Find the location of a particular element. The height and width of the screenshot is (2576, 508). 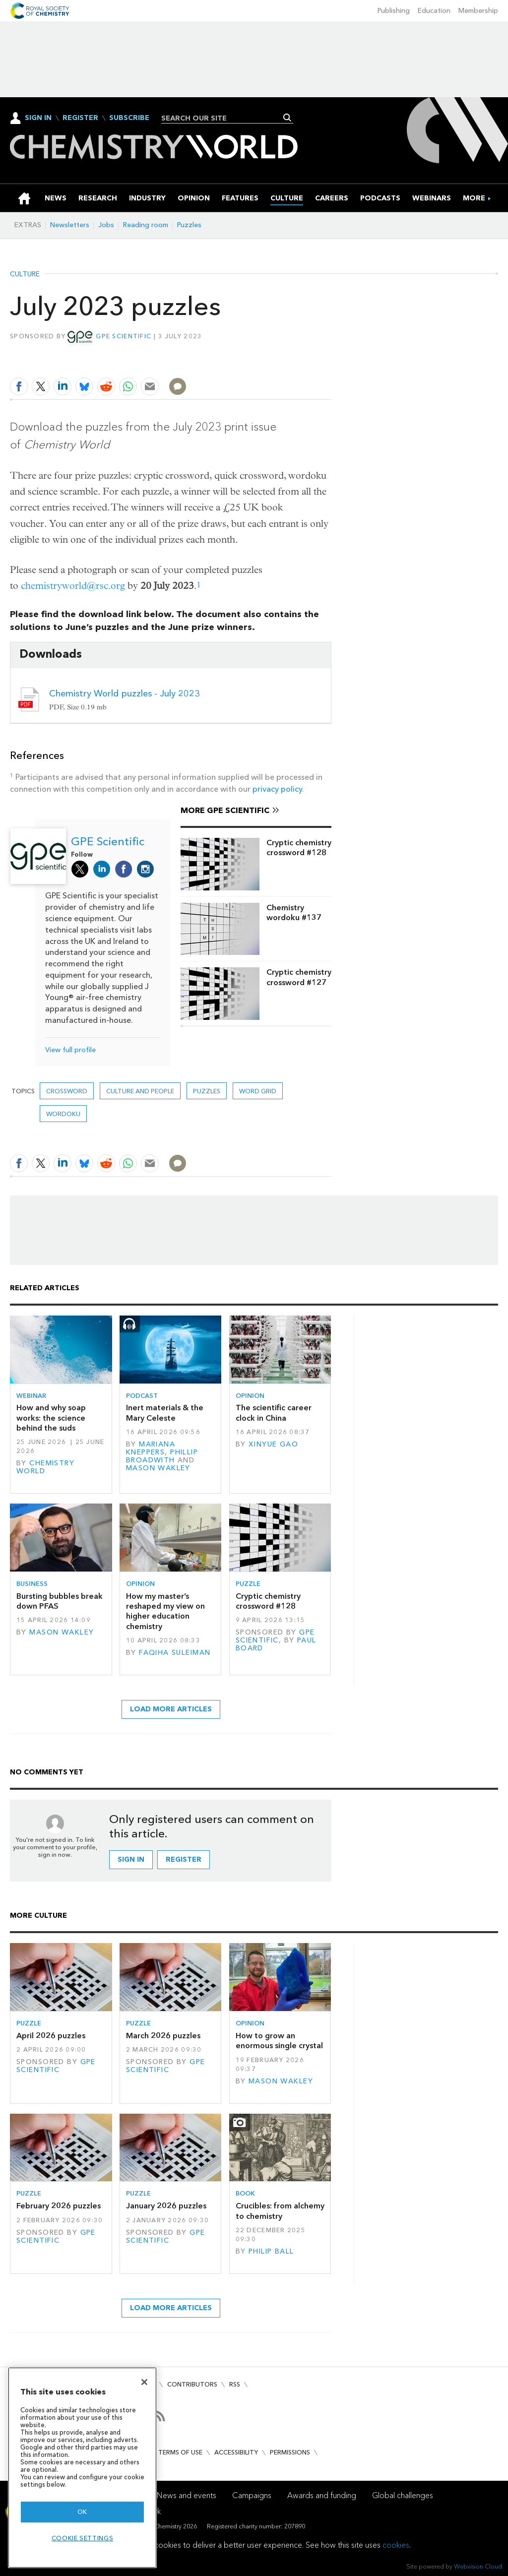

Membership is located at coordinates (478, 10).